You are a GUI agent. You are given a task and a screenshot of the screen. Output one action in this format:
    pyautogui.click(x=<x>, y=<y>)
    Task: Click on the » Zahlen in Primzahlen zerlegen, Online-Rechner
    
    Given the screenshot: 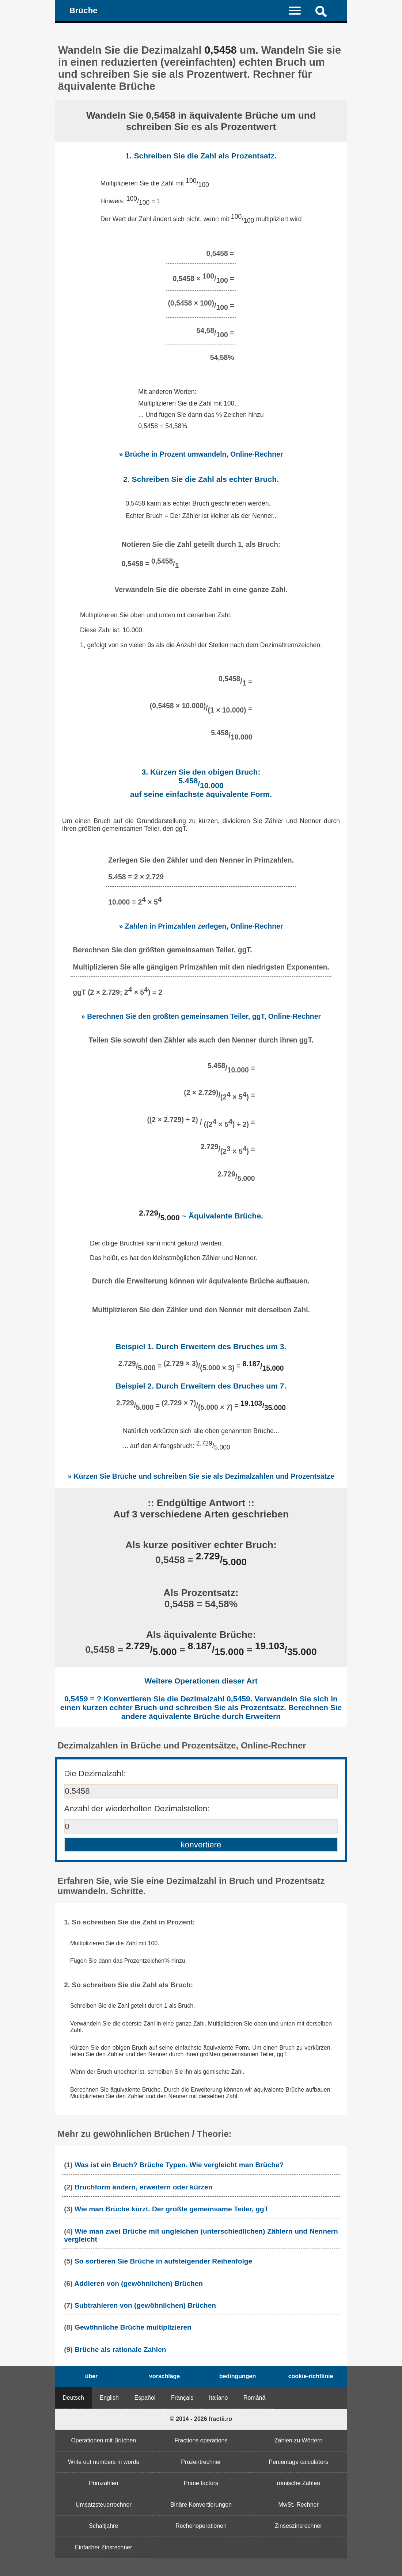 What is the action you would take?
    pyautogui.click(x=201, y=926)
    